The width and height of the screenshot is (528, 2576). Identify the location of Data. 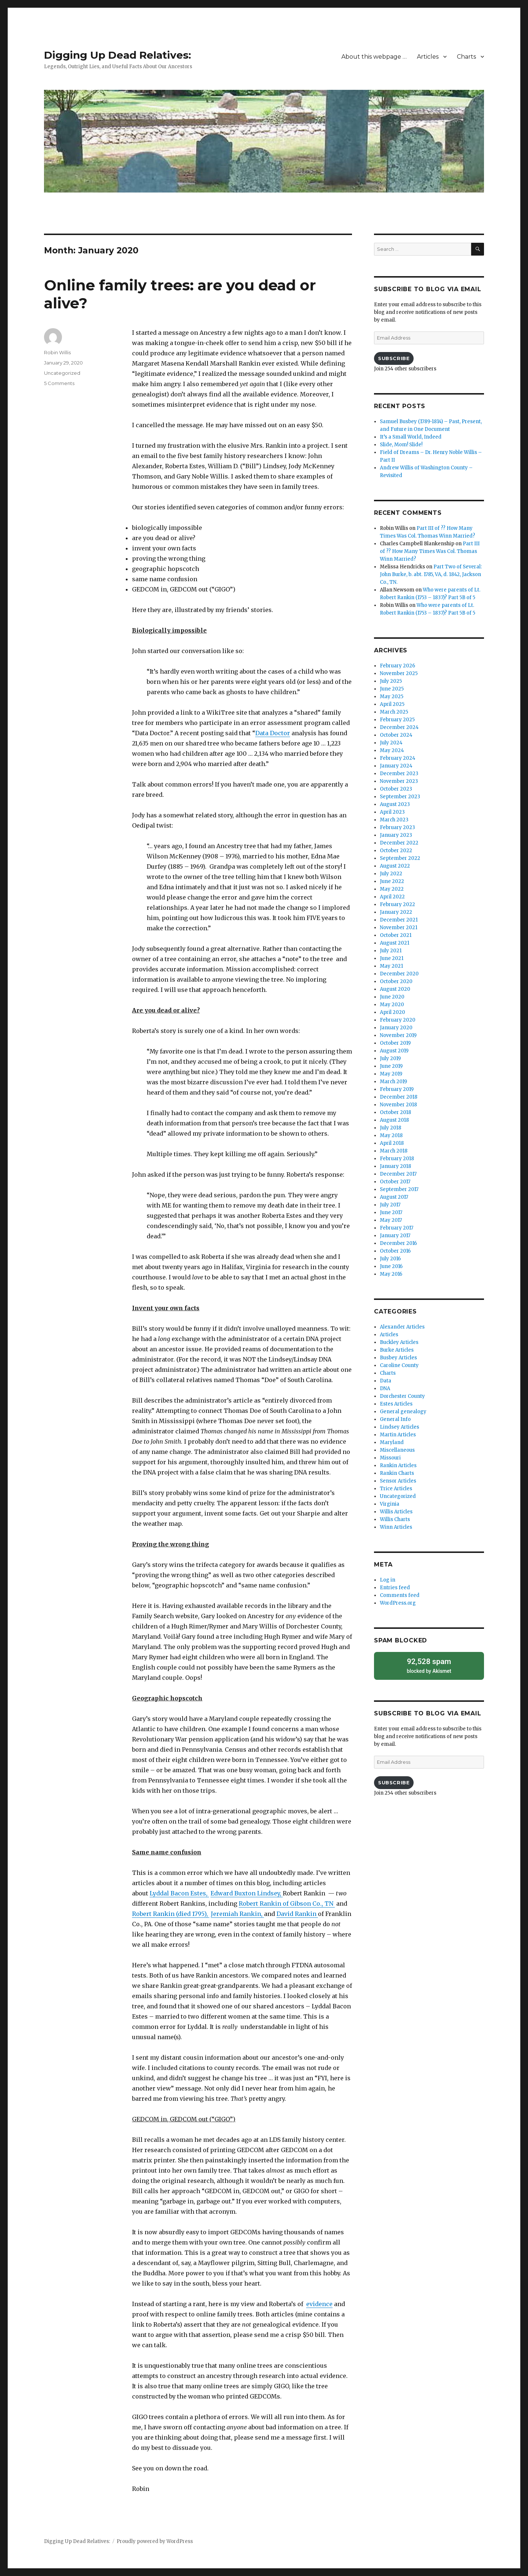
(385, 1381).